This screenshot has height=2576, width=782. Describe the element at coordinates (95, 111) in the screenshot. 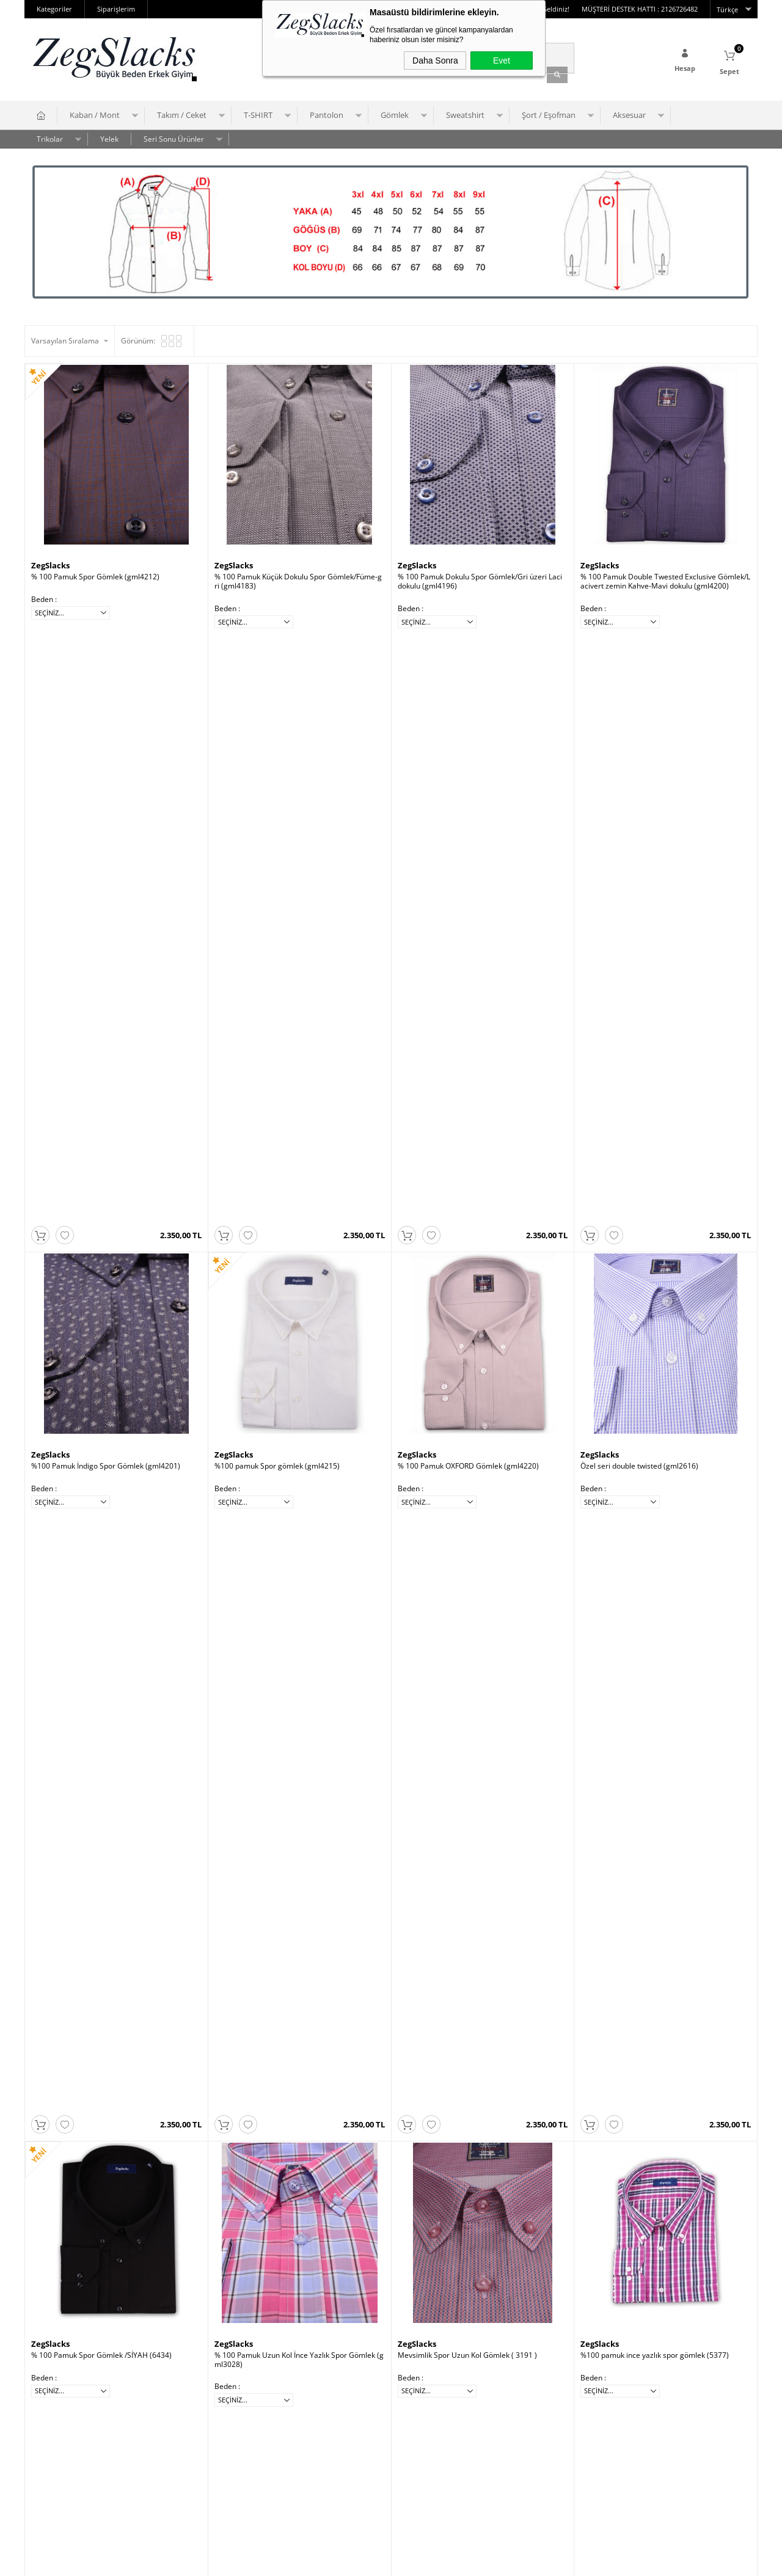

I see `Kaban / Mont` at that location.